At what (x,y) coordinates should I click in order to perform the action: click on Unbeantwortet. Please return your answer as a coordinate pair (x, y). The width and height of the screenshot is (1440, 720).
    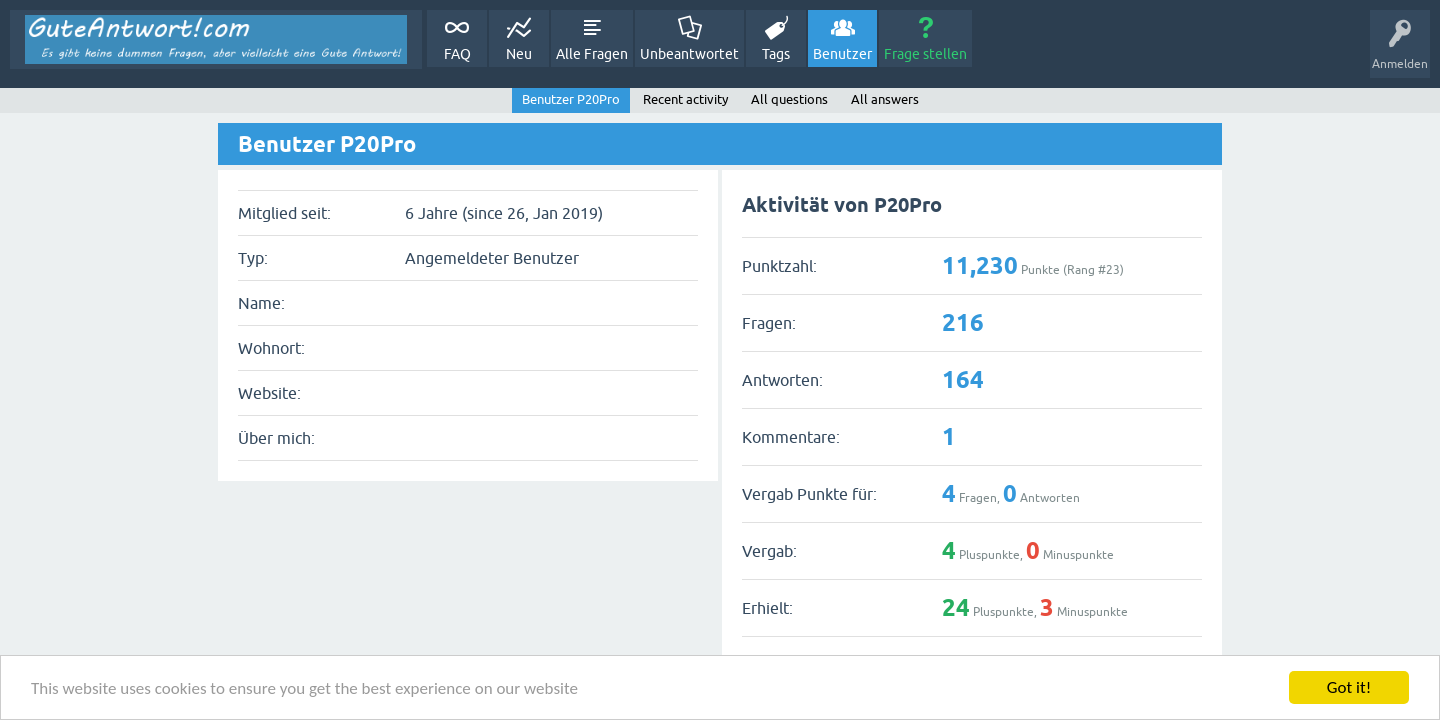
    Looking at the image, I should click on (689, 54).